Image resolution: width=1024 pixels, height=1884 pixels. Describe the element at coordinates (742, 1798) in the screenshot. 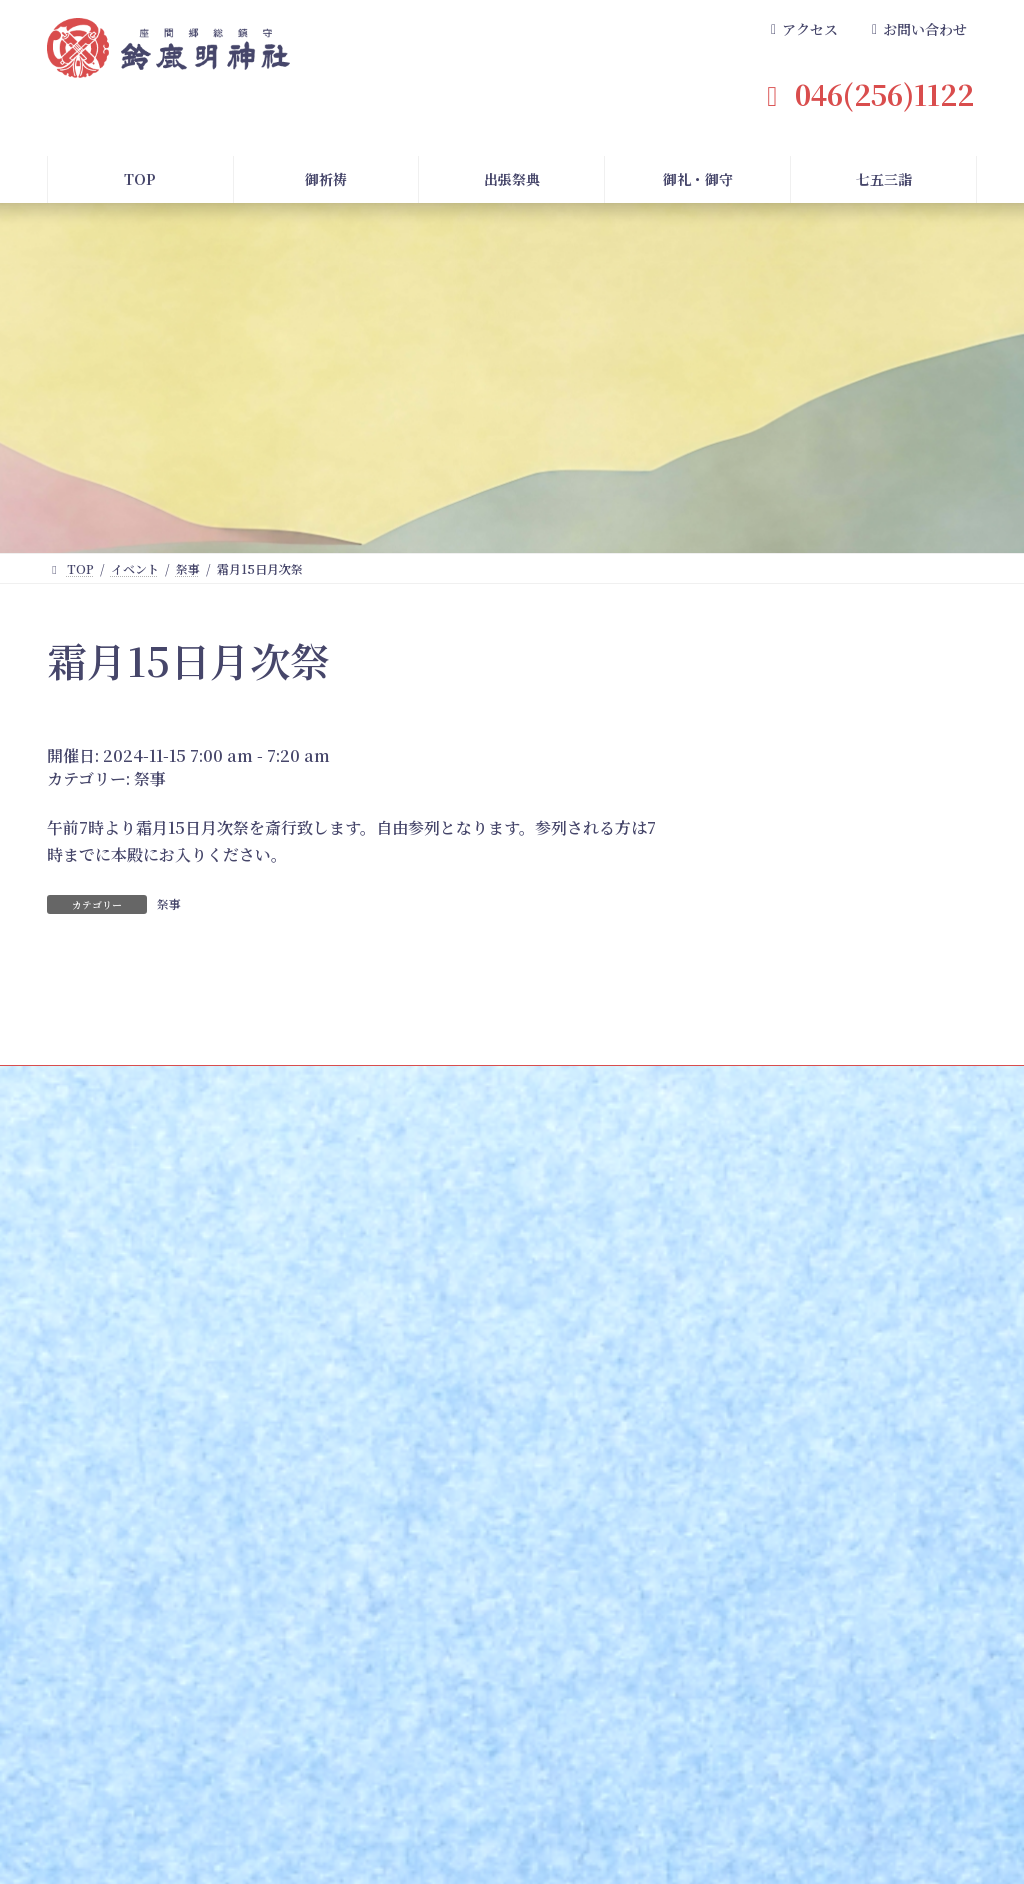

I see `求人案内` at that location.